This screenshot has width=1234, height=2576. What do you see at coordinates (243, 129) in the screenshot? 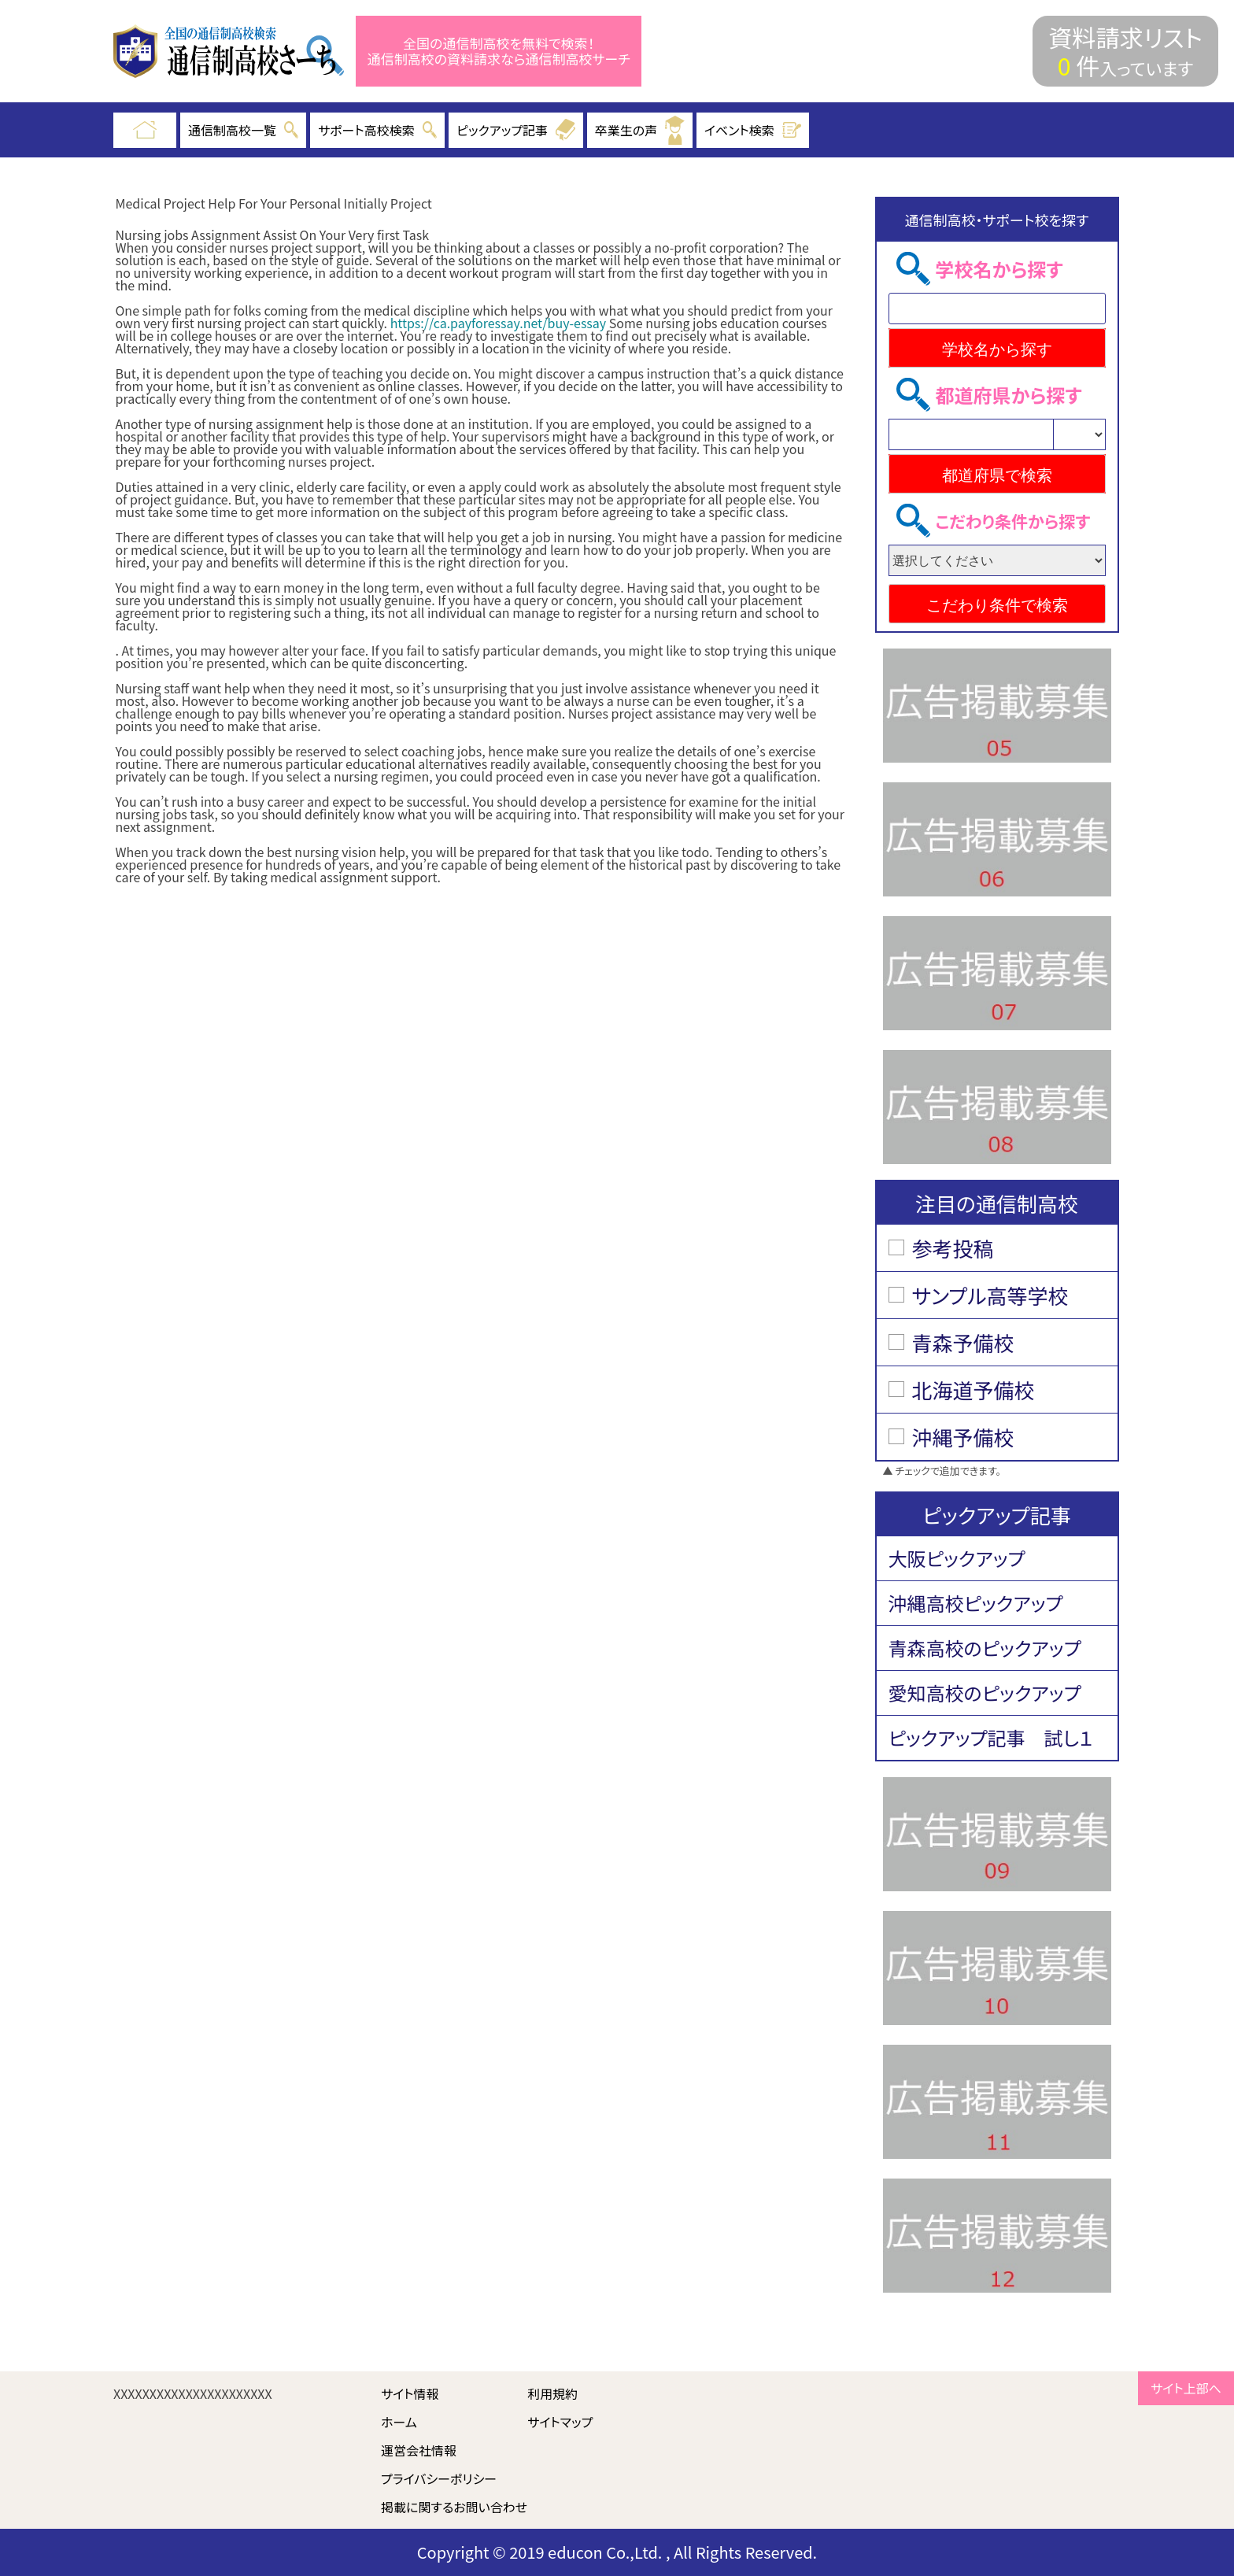
I see `通信制高校一覧` at bounding box center [243, 129].